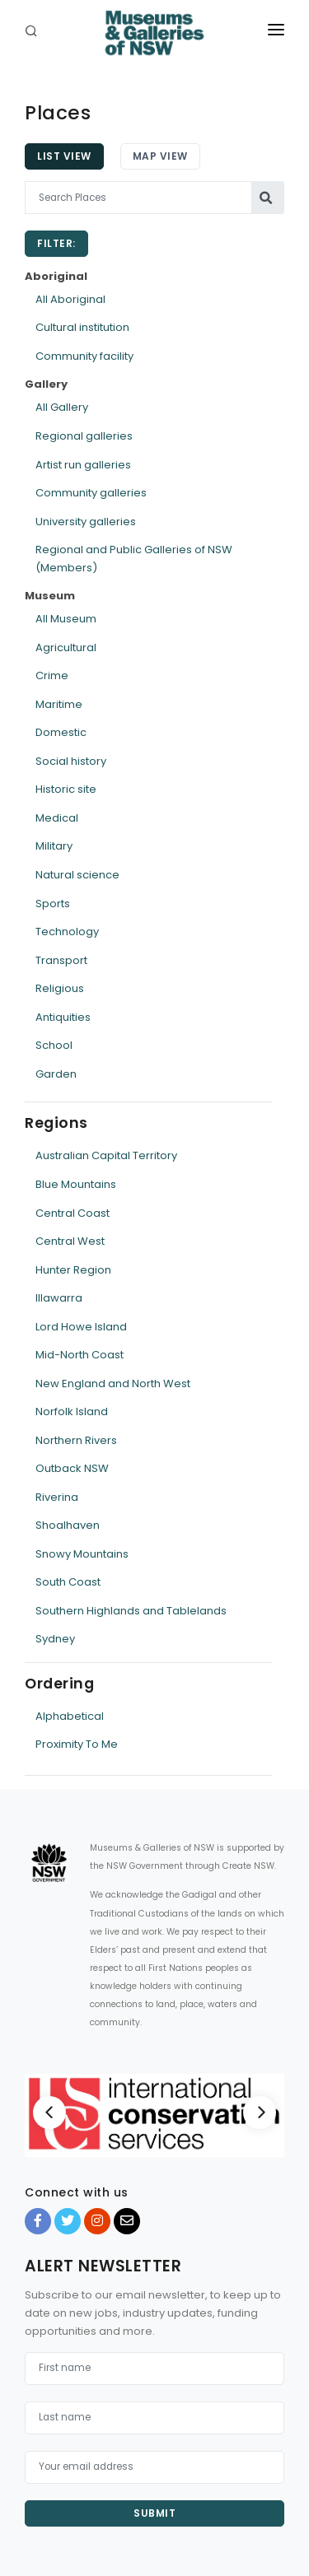 The height and width of the screenshot is (2576, 309). Describe the element at coordinates (84, 436) in the screenshot. I see `Regional galleries` at that location.